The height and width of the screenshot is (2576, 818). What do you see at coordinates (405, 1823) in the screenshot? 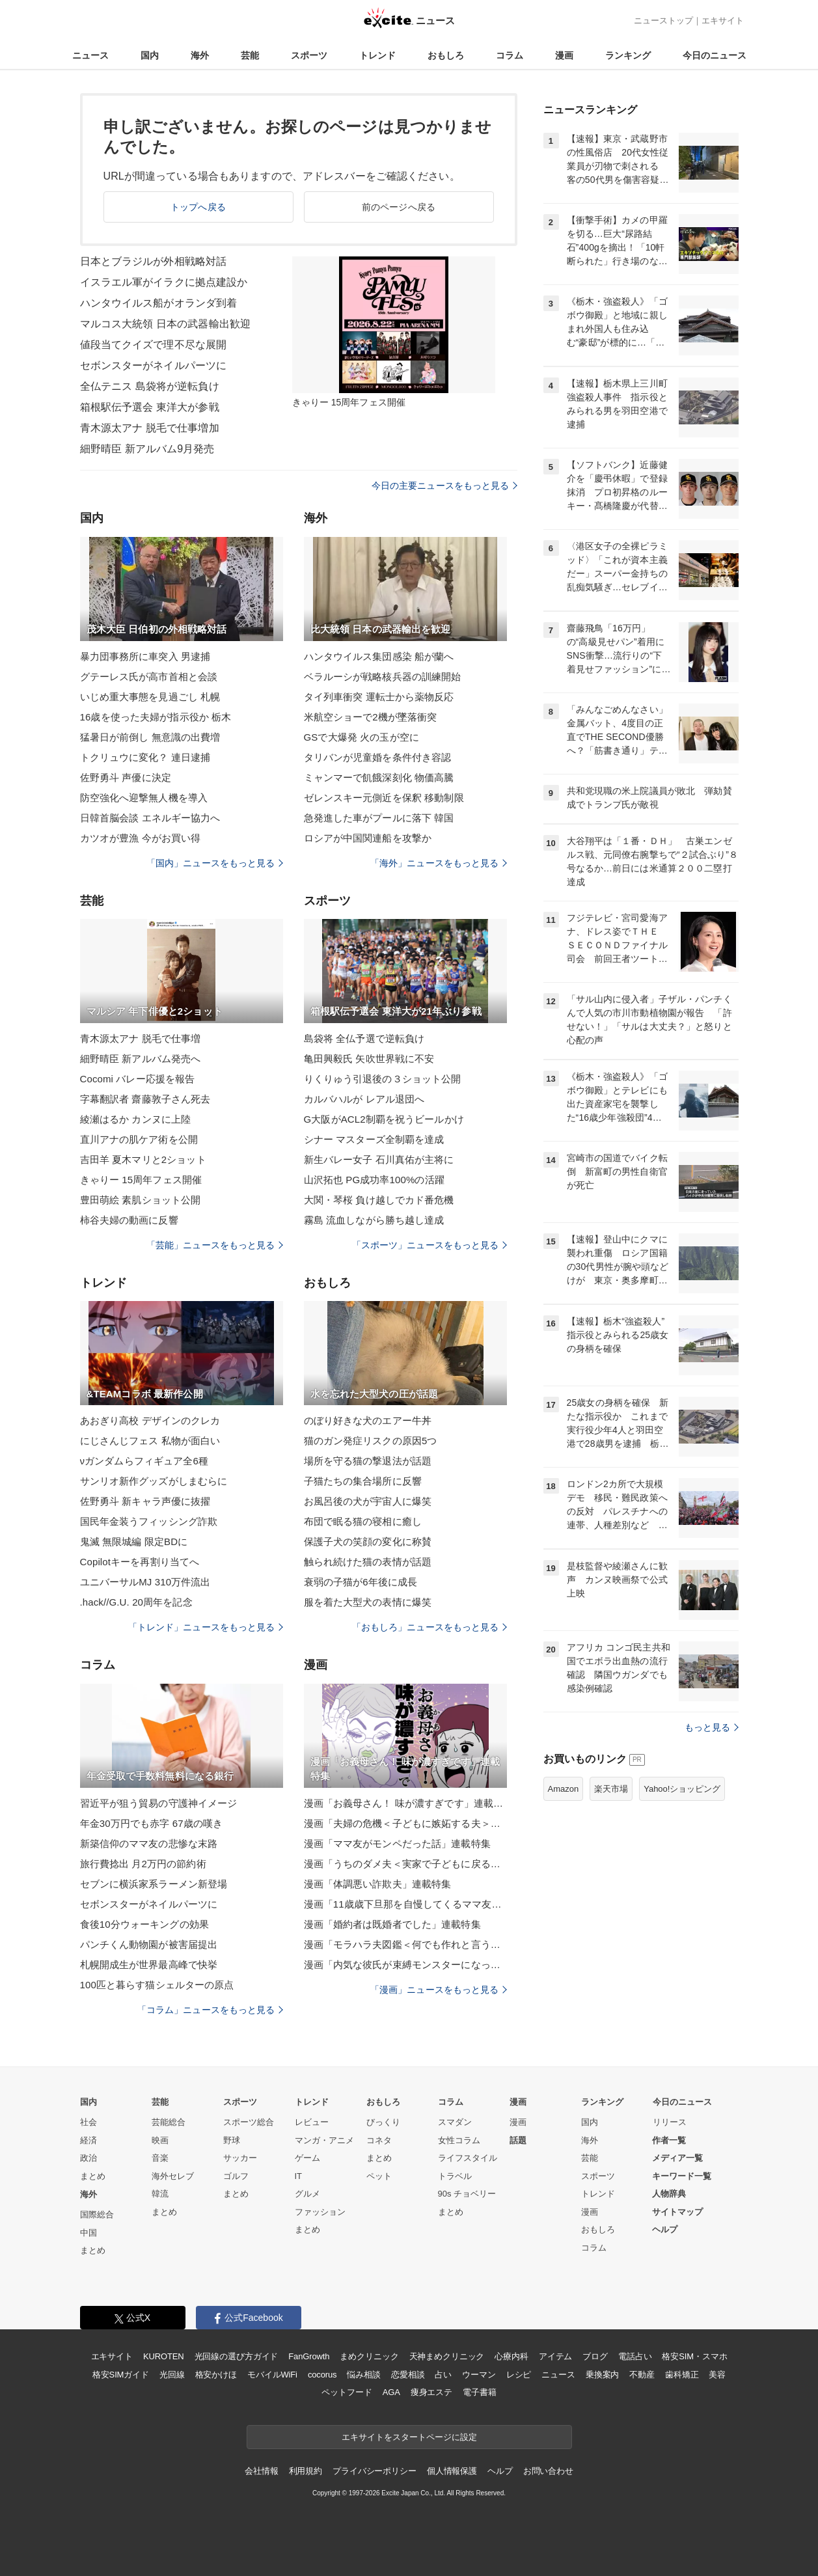
I see `漫画「夫婦の危機＜子どもに嫉妬する夫＞」連載特集` at bounding box center [405, 1823].